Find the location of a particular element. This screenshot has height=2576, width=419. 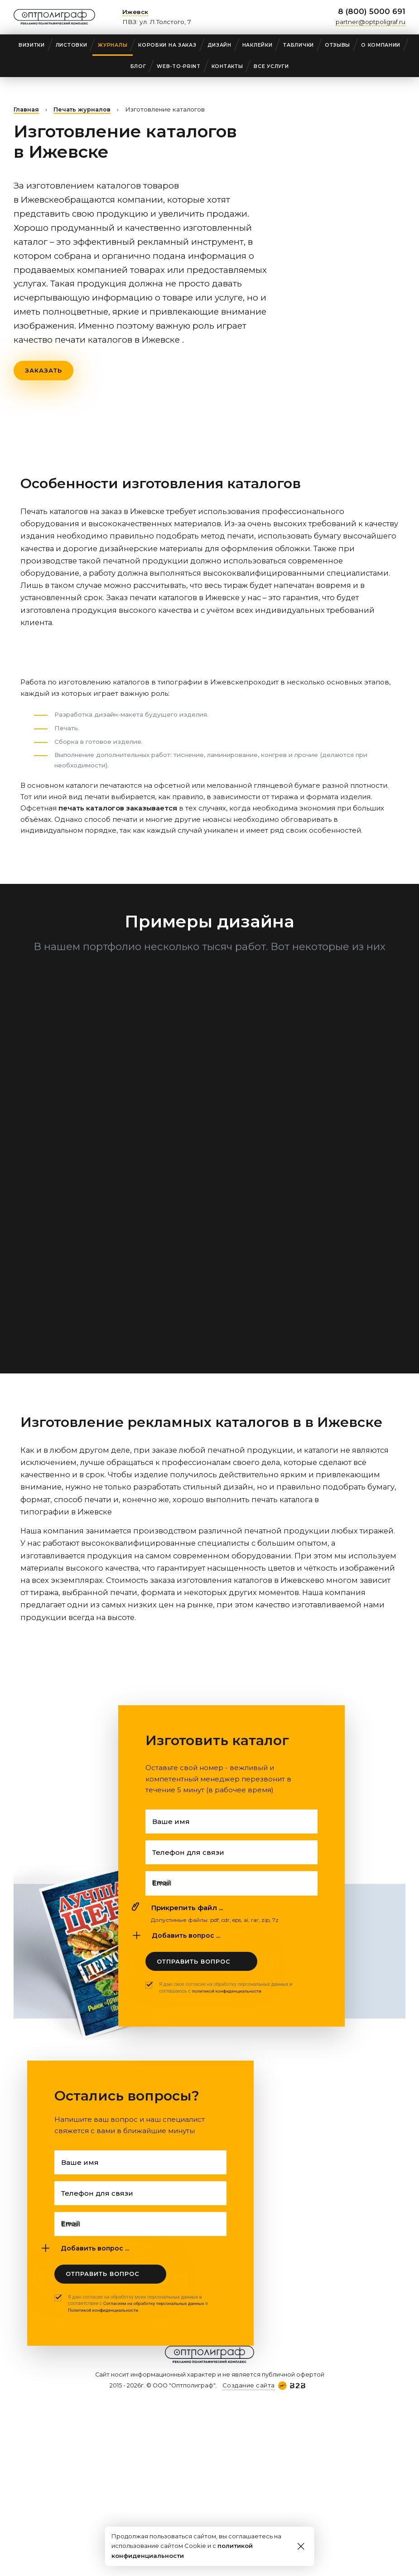

Контакты is located at coordinates (227, 66).